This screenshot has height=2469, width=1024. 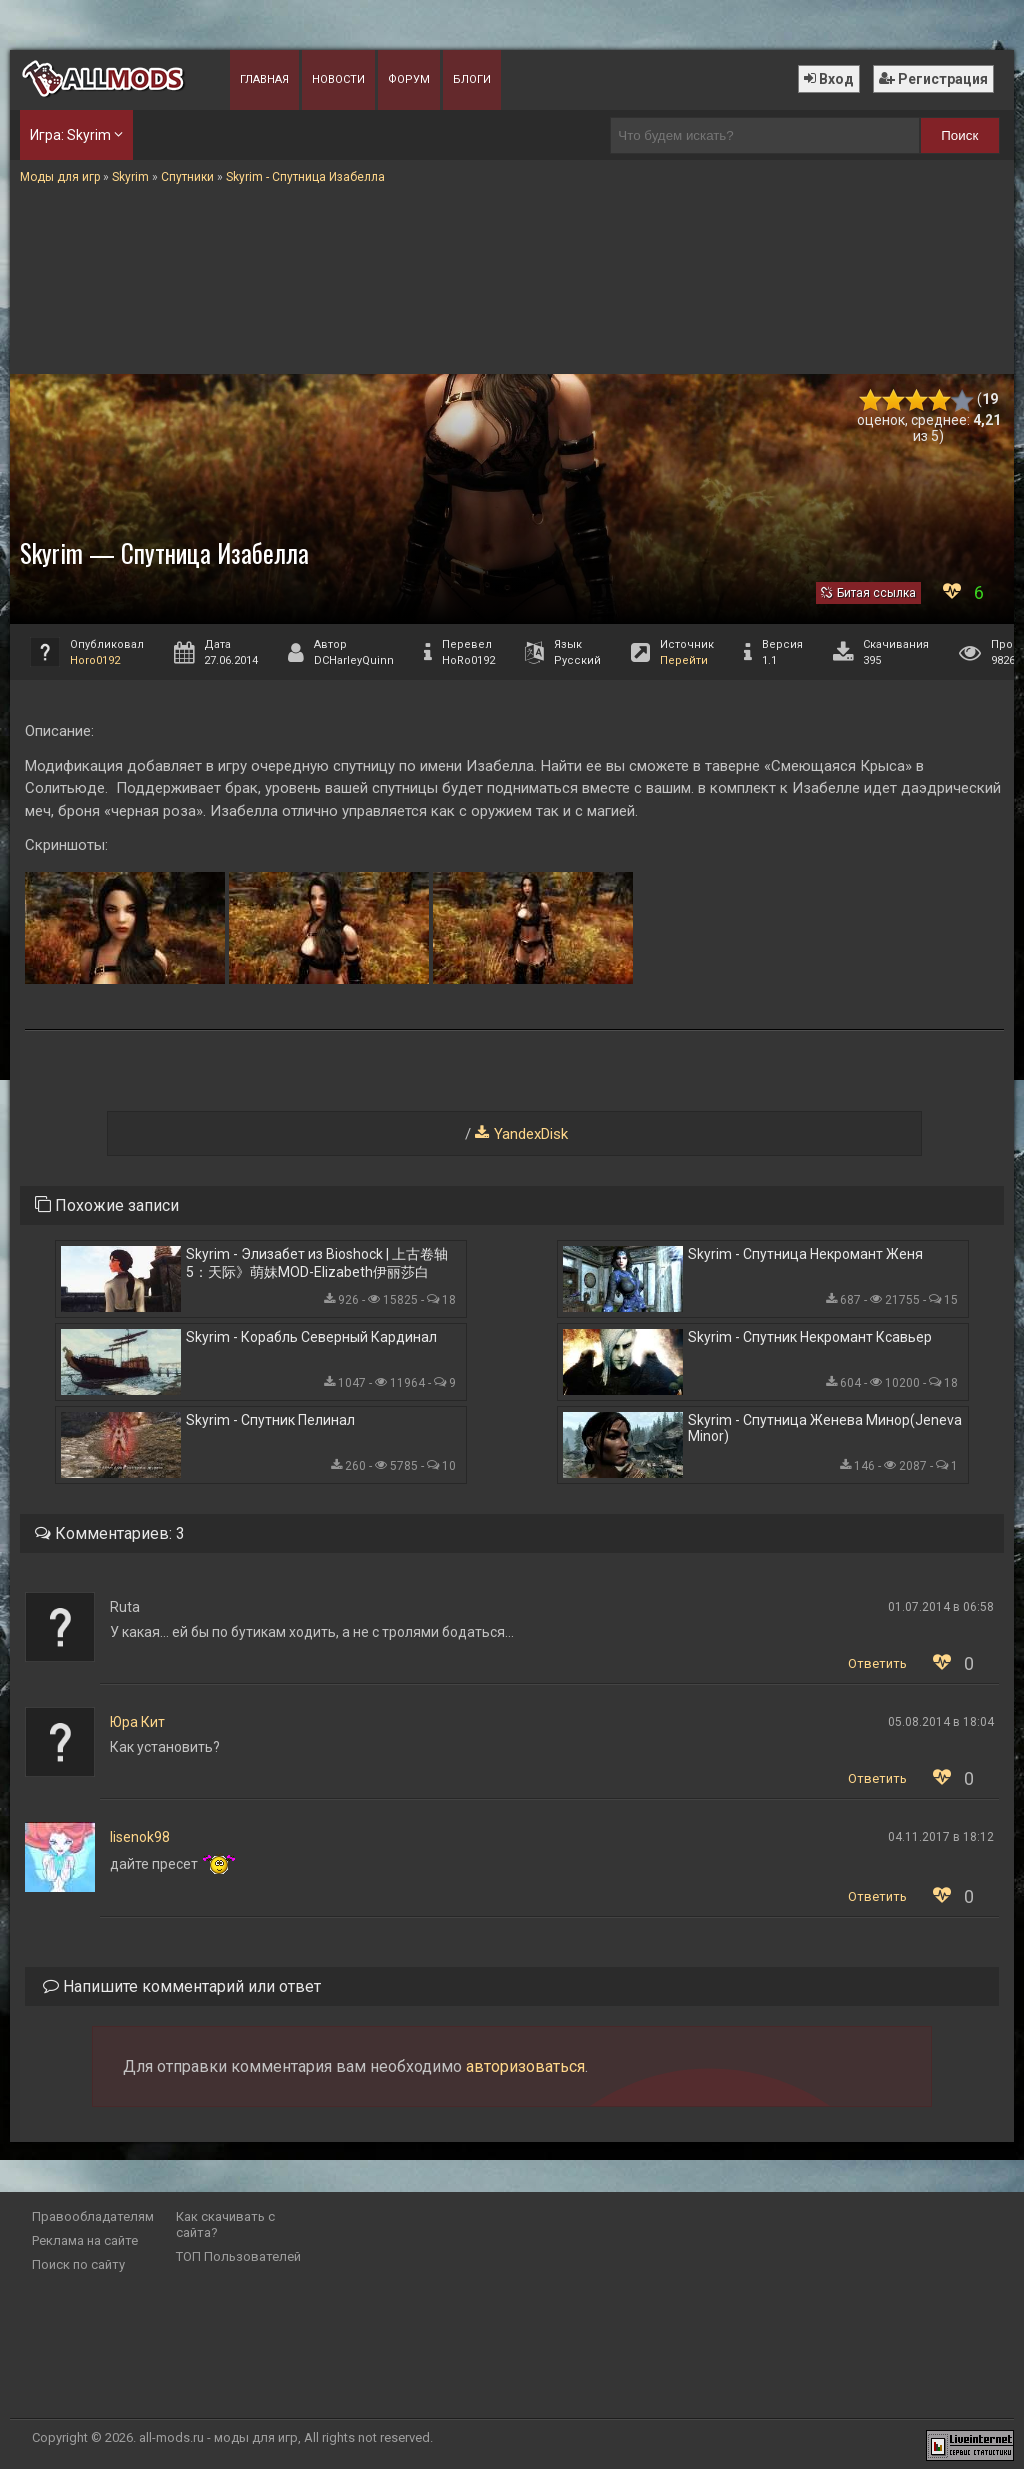 I want to click on Реклама на сайте, so click(x=85, y=2240).